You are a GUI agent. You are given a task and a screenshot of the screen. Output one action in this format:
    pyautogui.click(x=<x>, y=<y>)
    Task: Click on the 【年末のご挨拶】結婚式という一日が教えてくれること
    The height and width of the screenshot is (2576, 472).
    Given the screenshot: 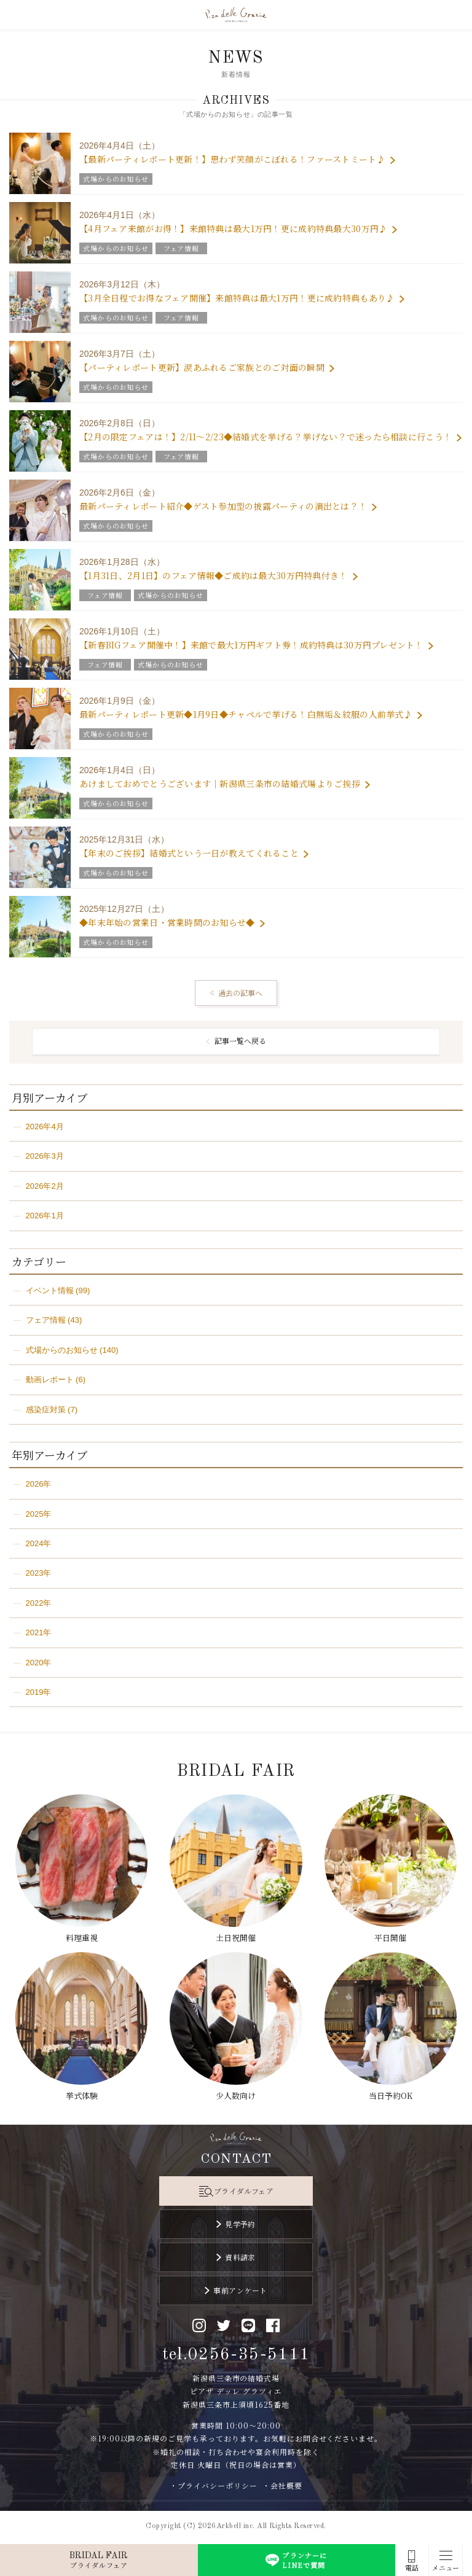 What is the action you would take?
    pyautogui.click(x=189, y=853)
    